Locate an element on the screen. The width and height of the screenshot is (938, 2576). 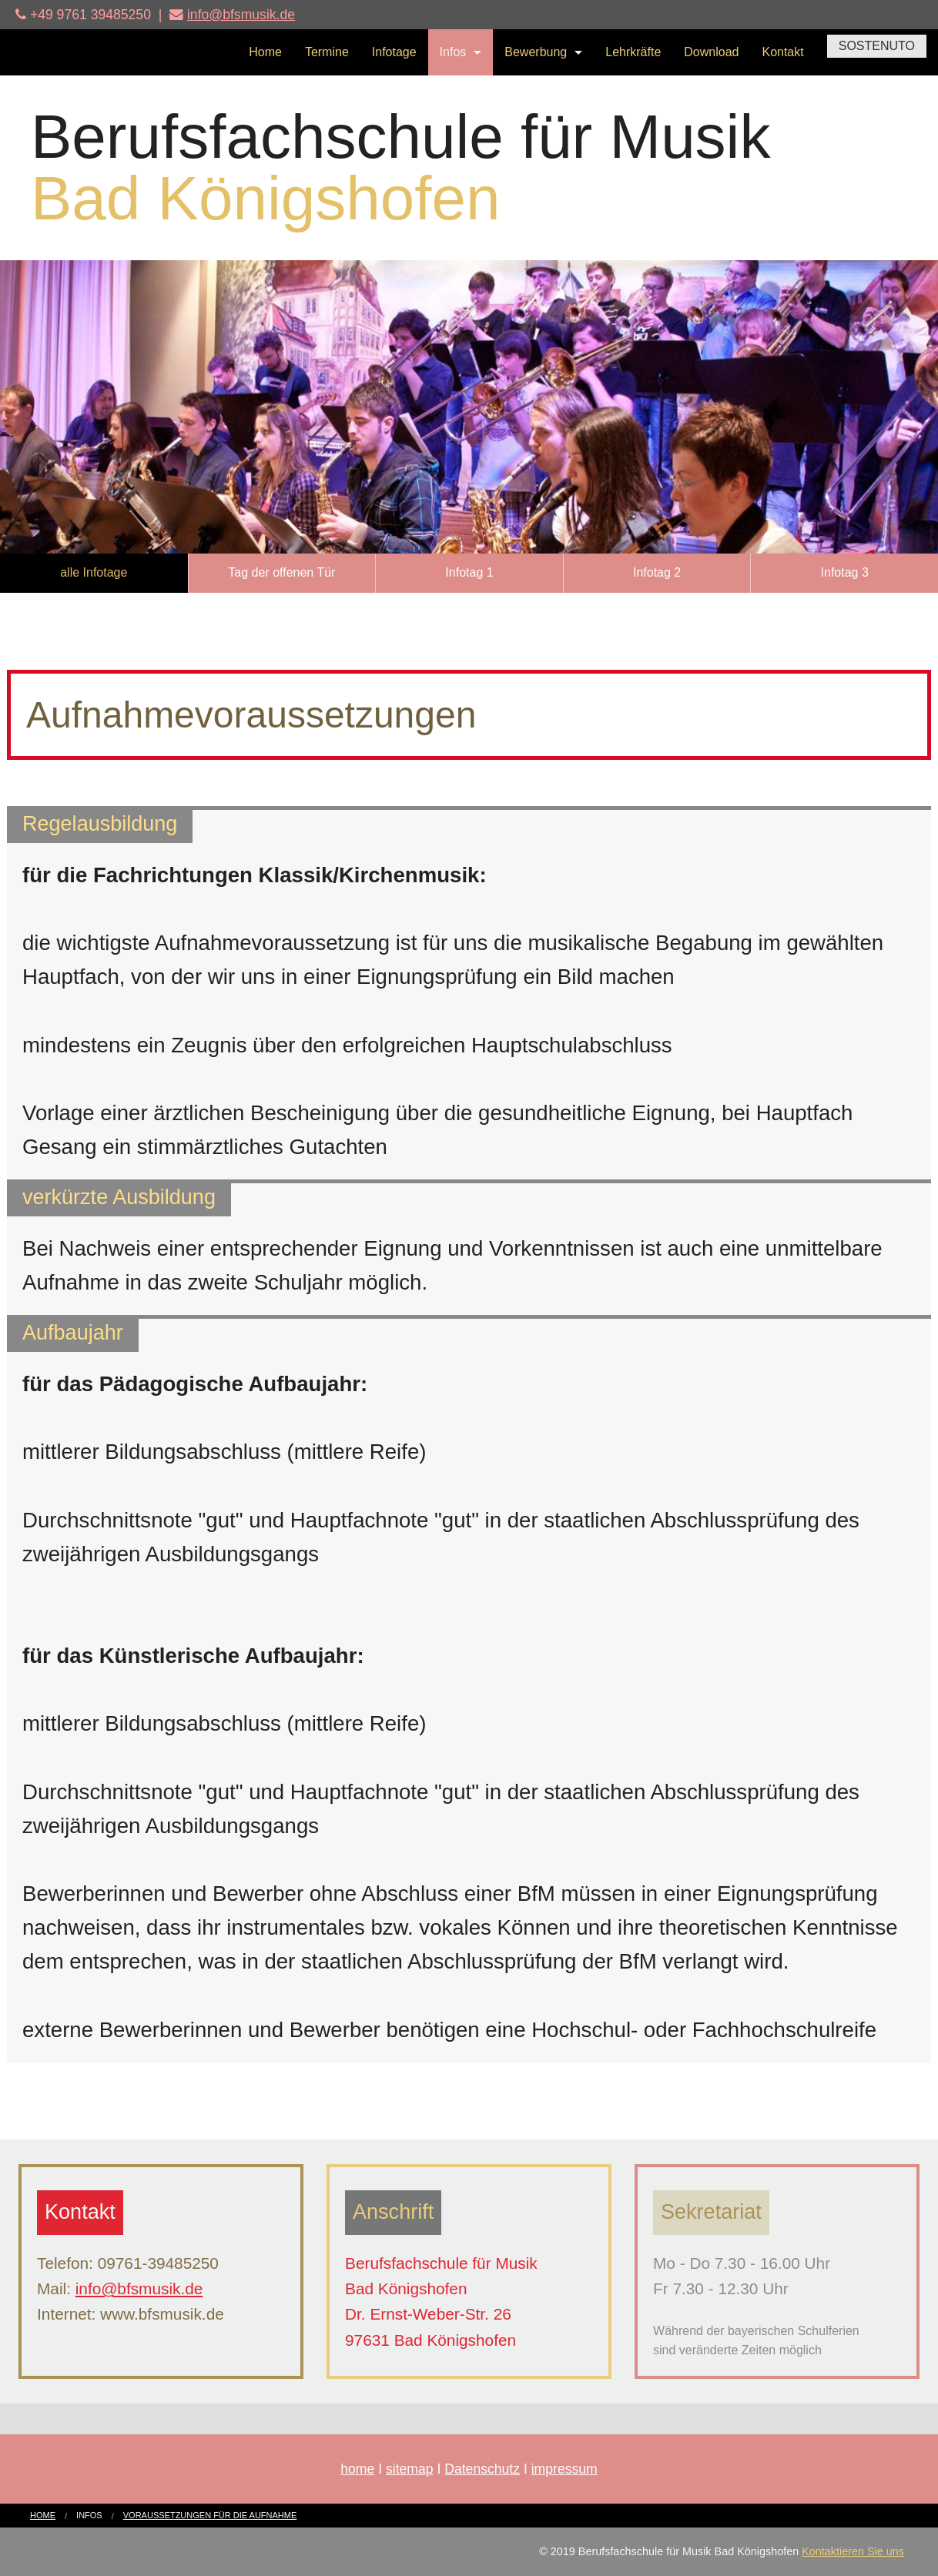
info@bfsmusik.de is located at coordinates (241, 14).